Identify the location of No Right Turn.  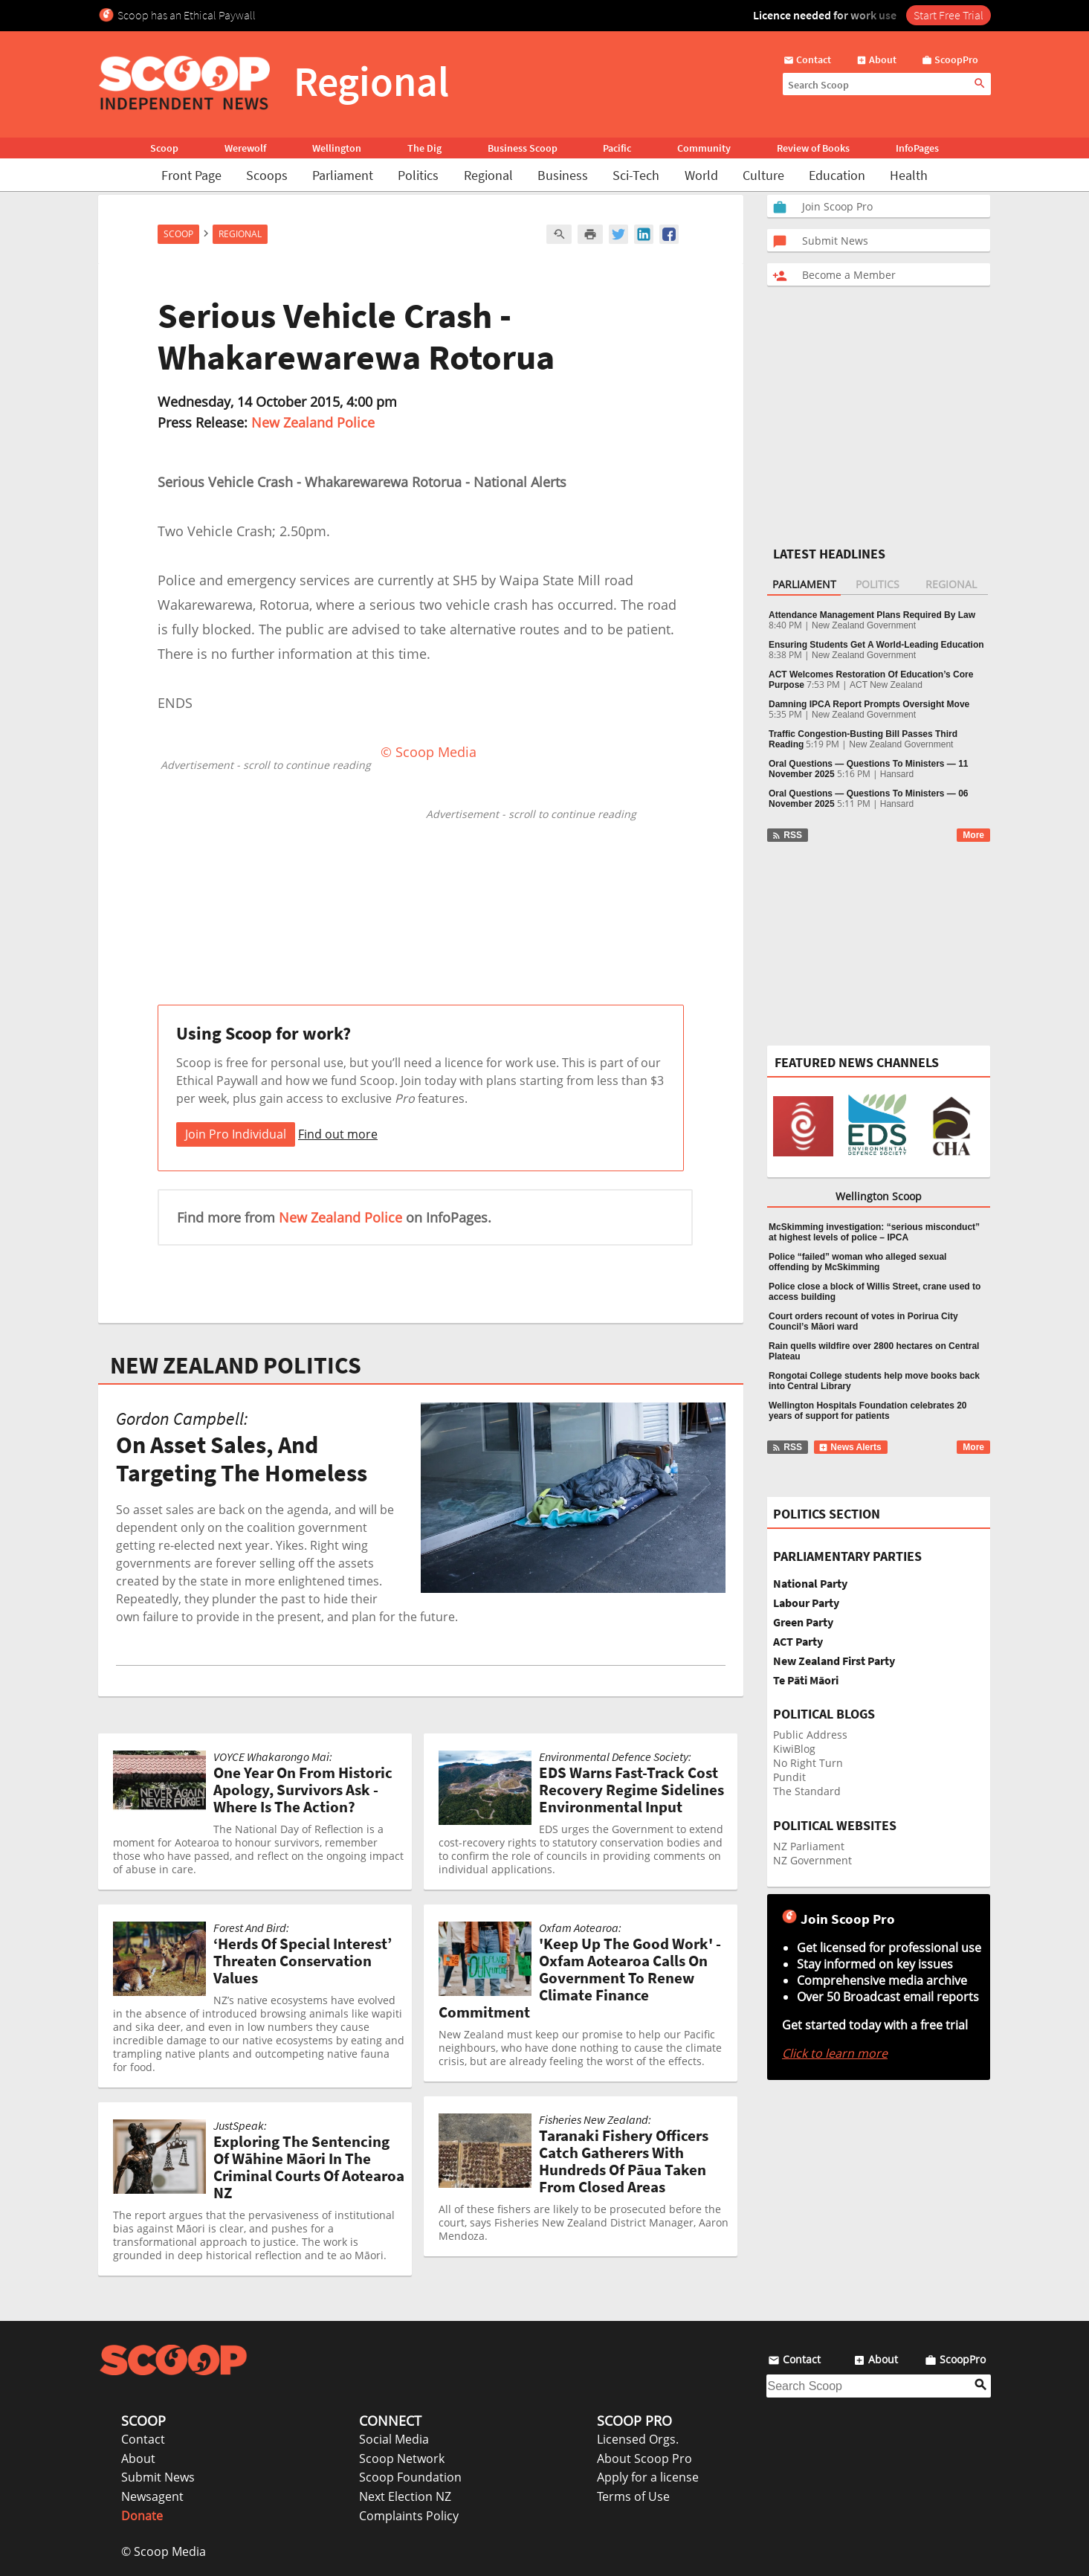
(808, 1763).